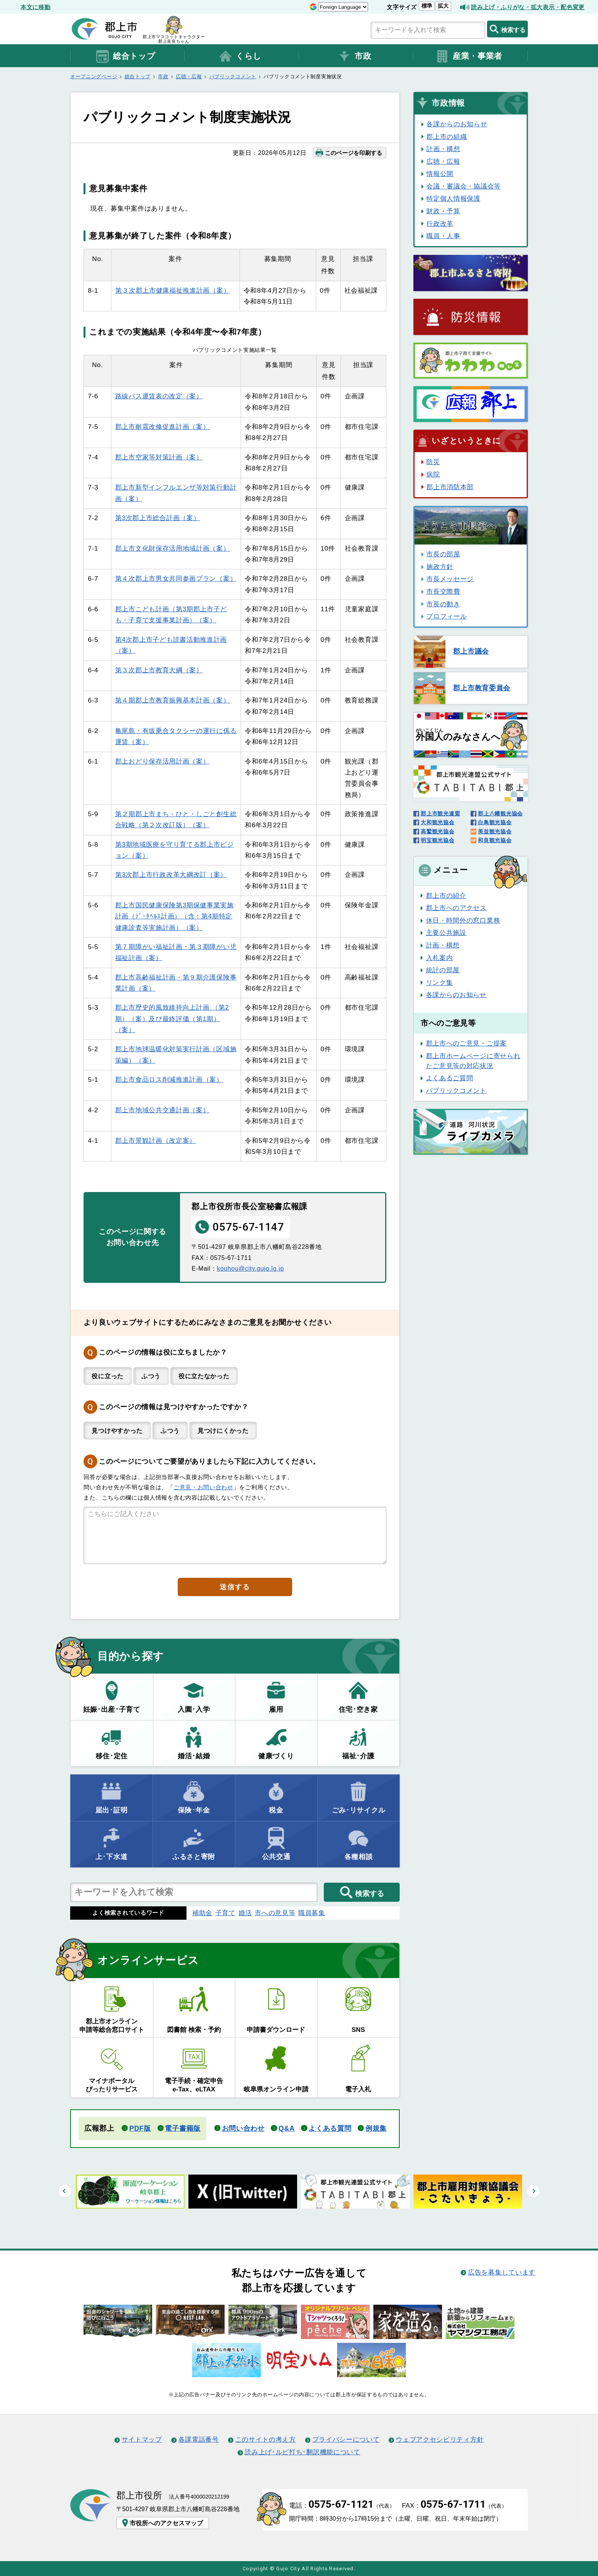  I want to click on 統計の部屋, so click(443, 970).